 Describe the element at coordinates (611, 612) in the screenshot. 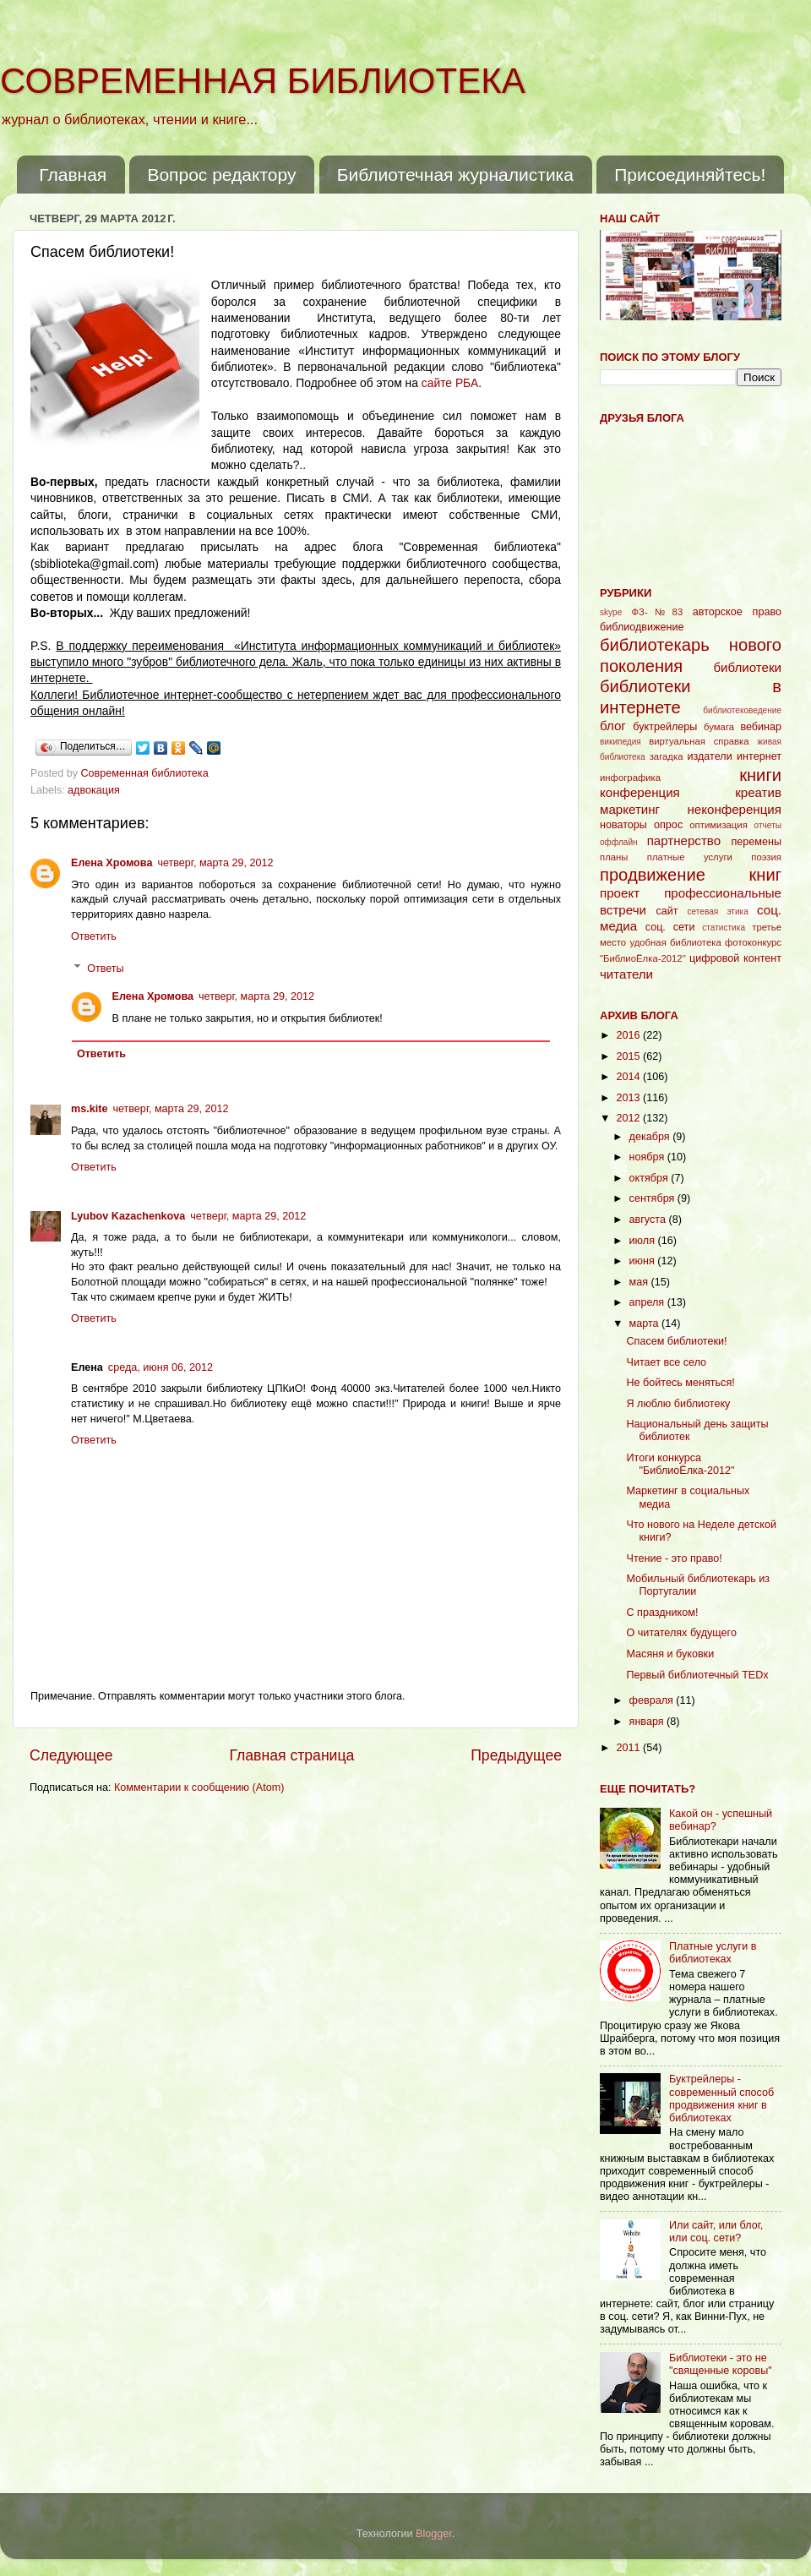

I see `skype` at that location.